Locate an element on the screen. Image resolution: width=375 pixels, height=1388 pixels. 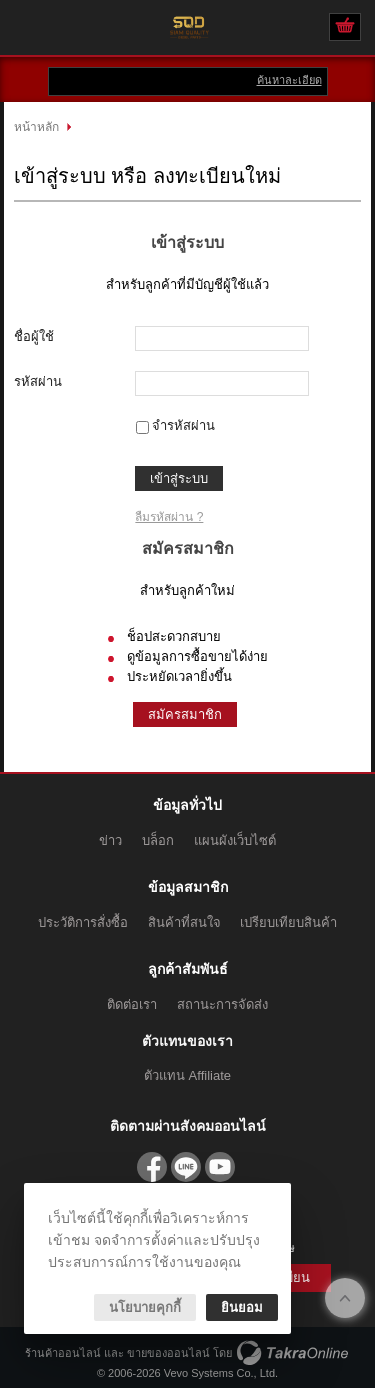
ตัวแทน Affiliate is located at coordinates (187, 1075).